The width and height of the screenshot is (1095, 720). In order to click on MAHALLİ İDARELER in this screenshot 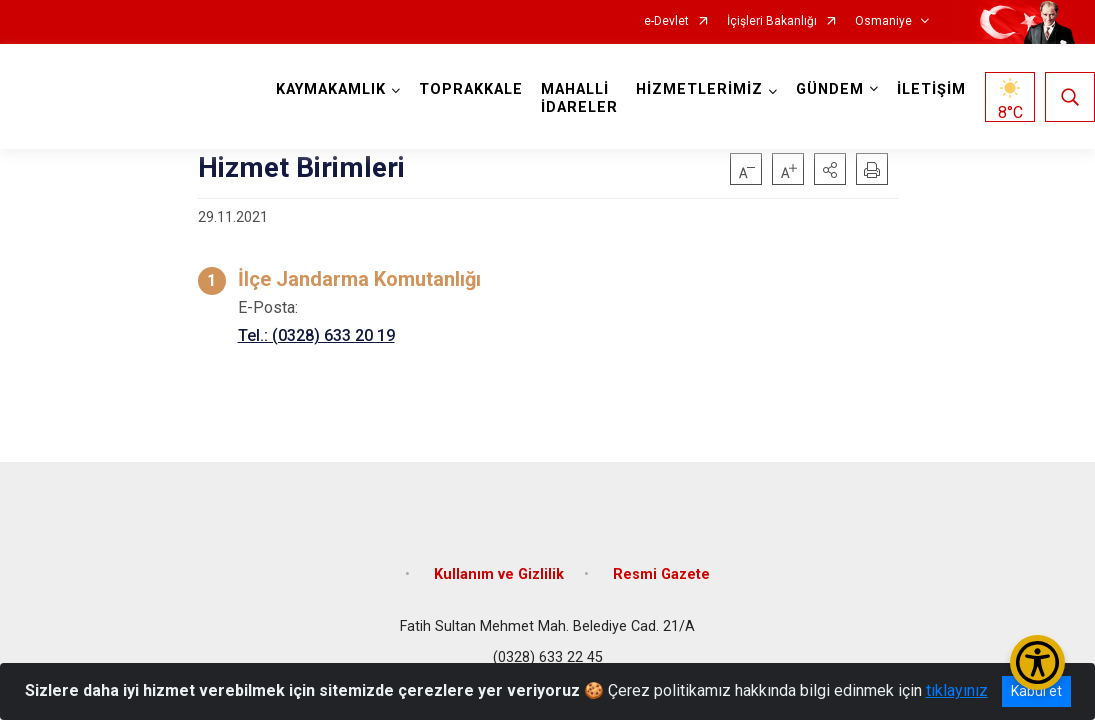, I will do `click(579, 98)`.